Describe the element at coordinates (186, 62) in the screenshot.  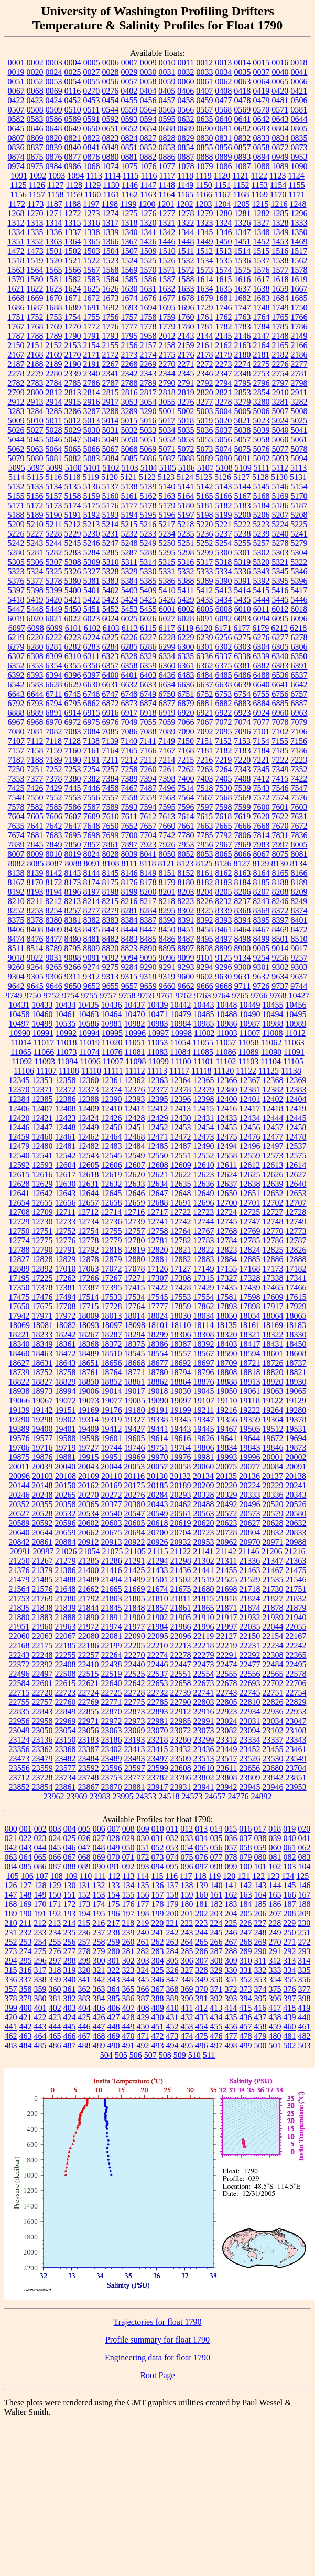
I see `0011` at that location.